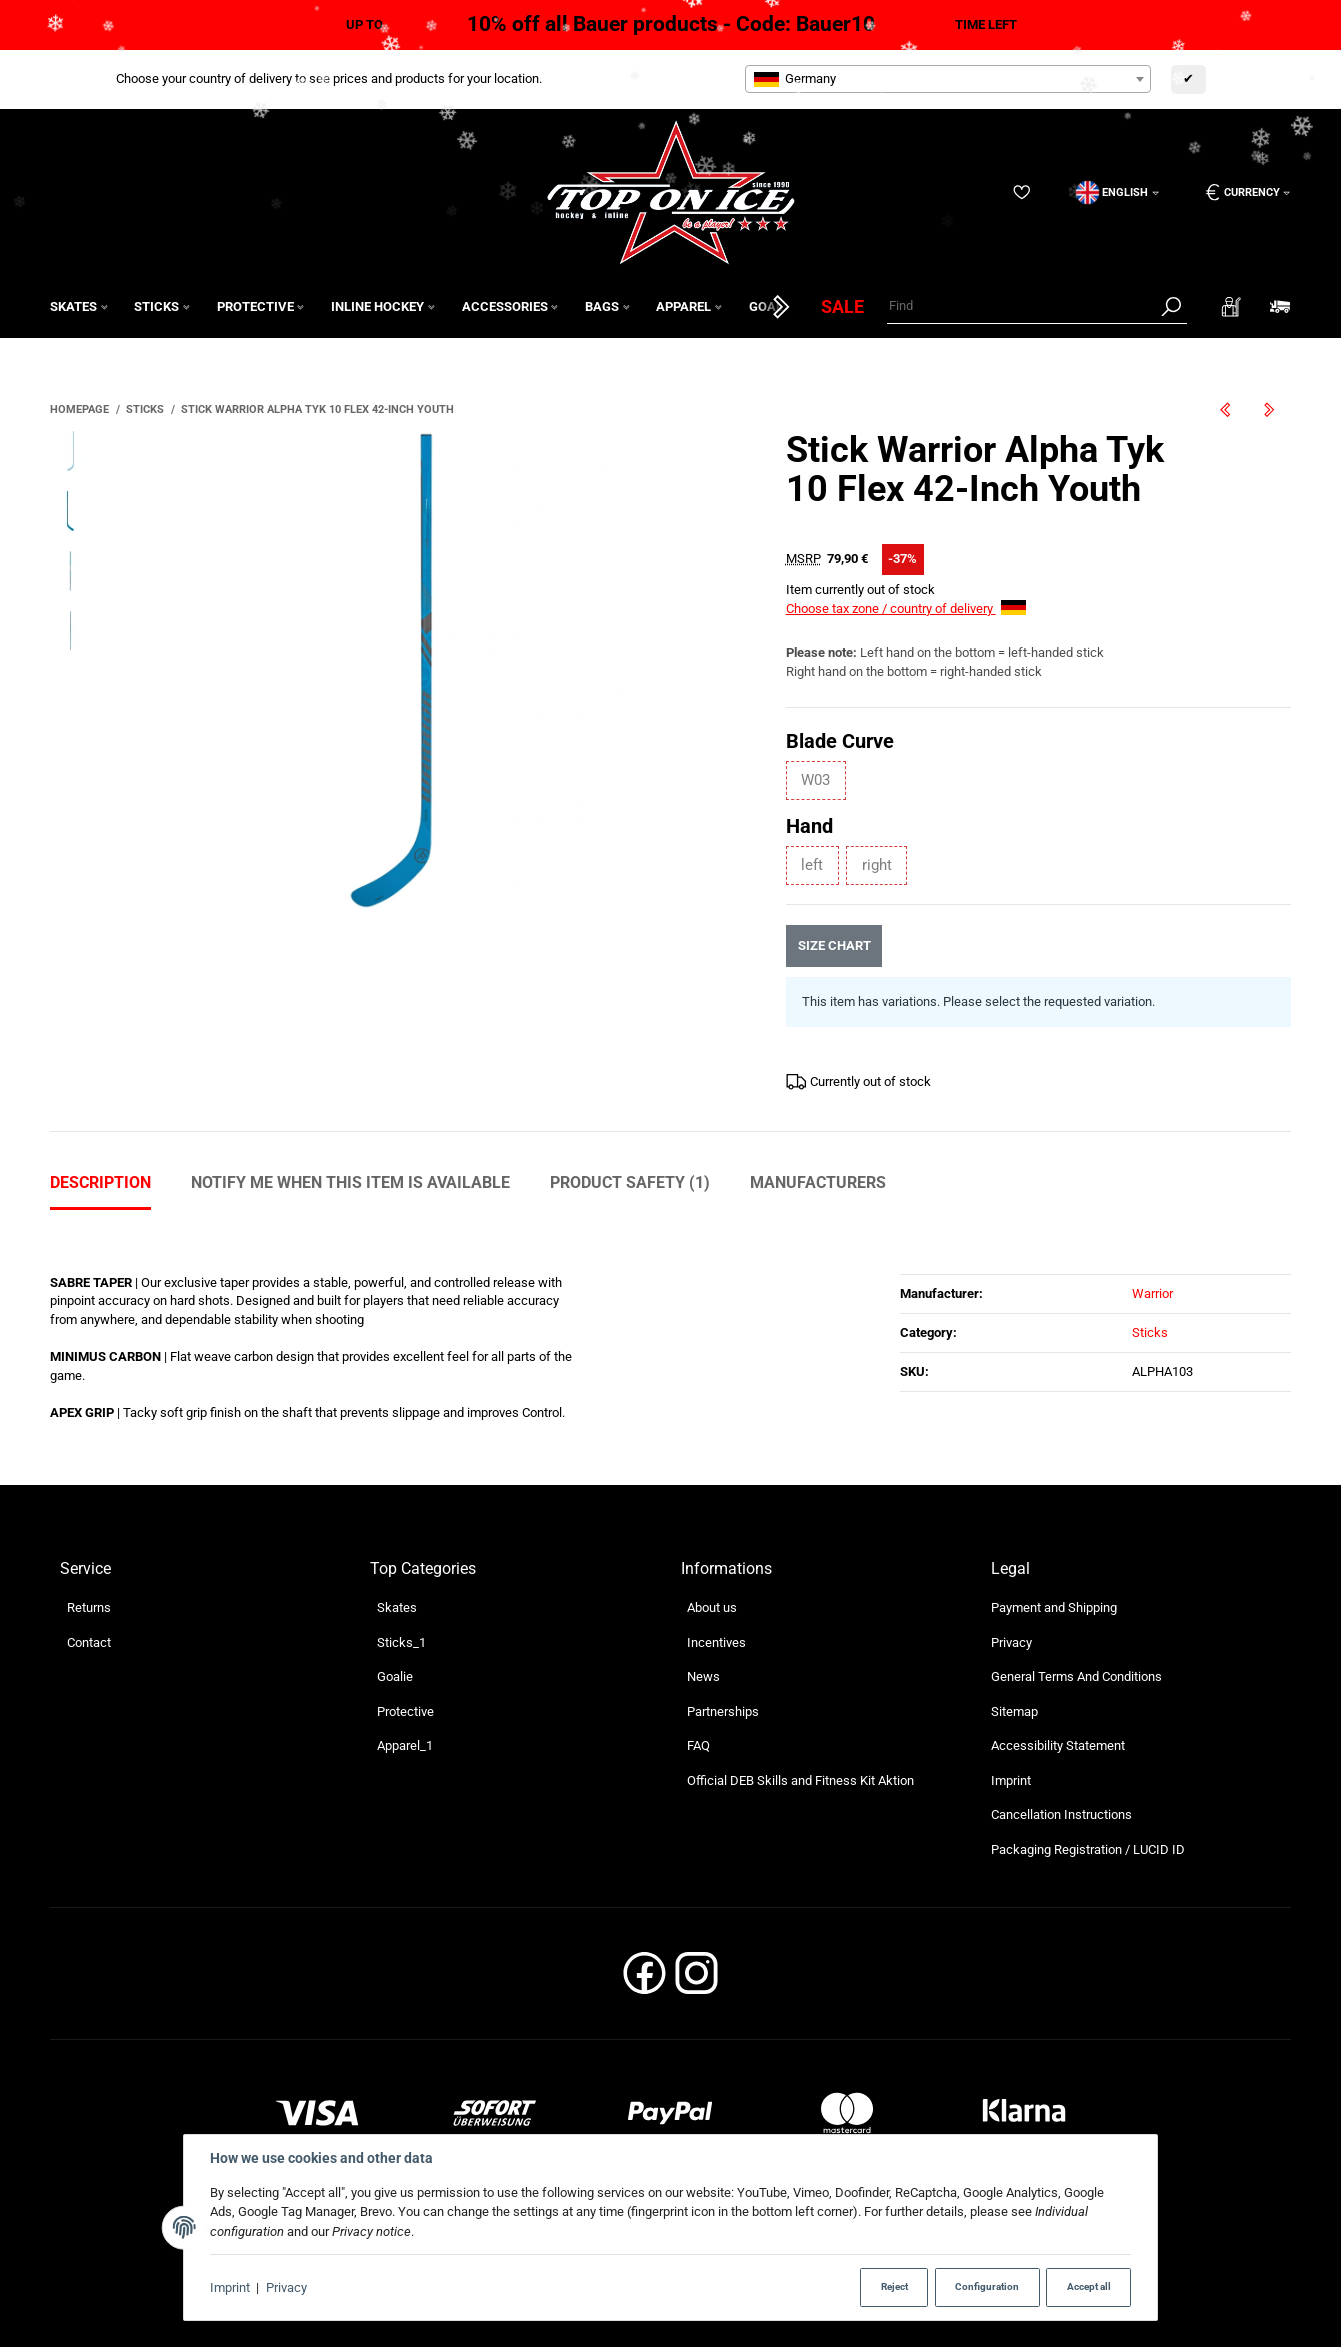 The image size is (1341, 2347). Describe the element at coordinates (1241, 192) in the screenshot. I see `[Currency: EUR]` at that location.